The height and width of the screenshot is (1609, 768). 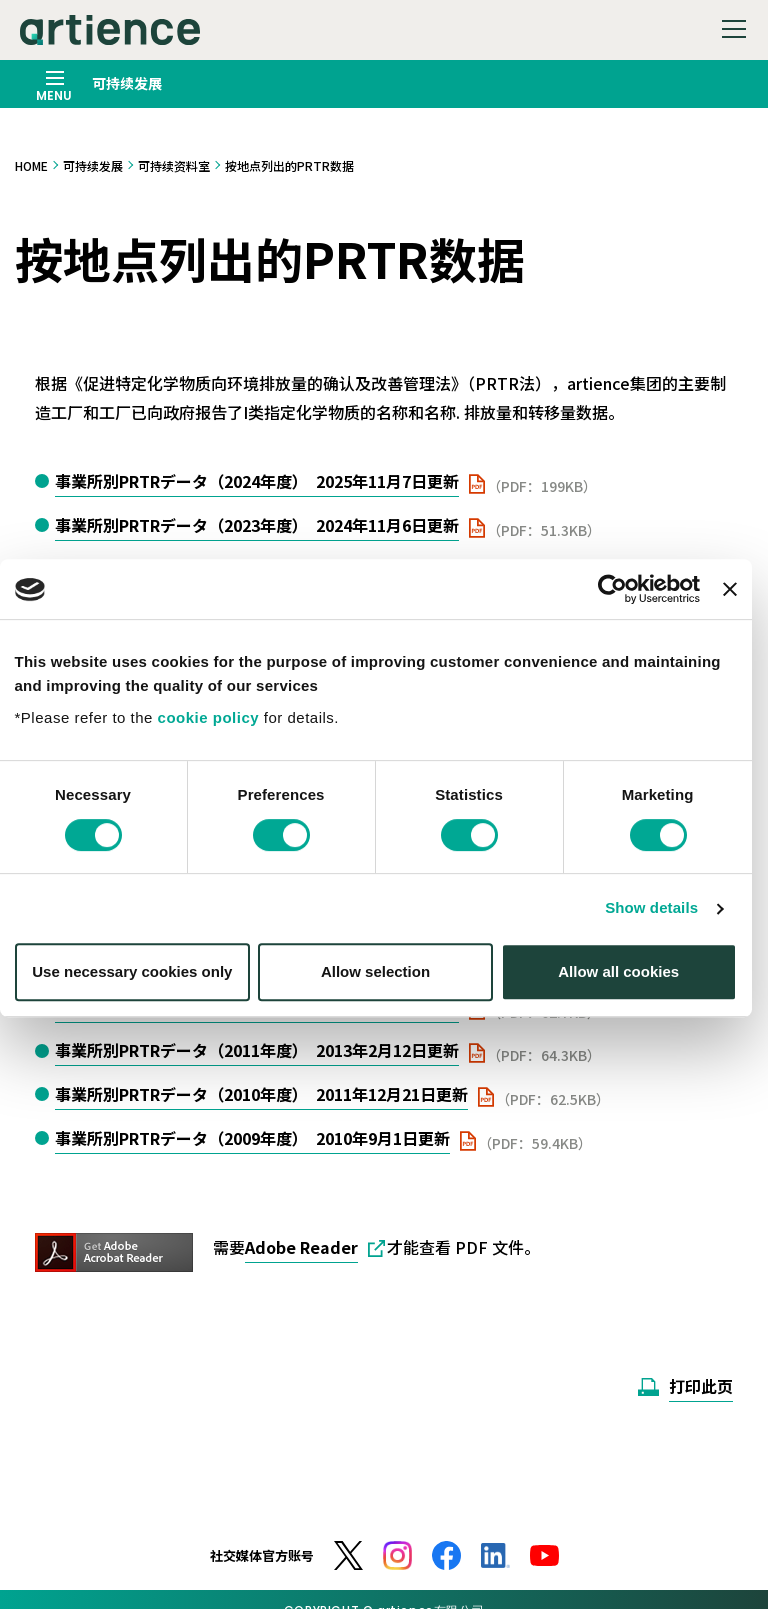 I want to click on [Close banner], so click(x=738, y=606).